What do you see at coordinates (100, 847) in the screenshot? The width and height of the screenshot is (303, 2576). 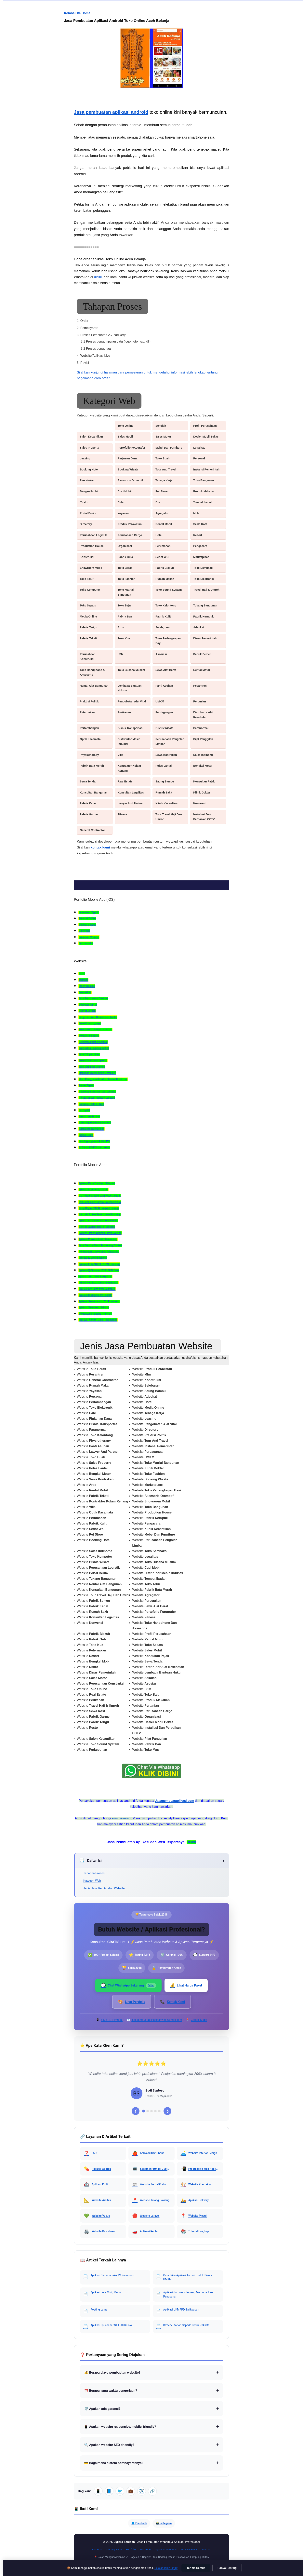 I see `kontak kami` at bounding box center [100, 847].